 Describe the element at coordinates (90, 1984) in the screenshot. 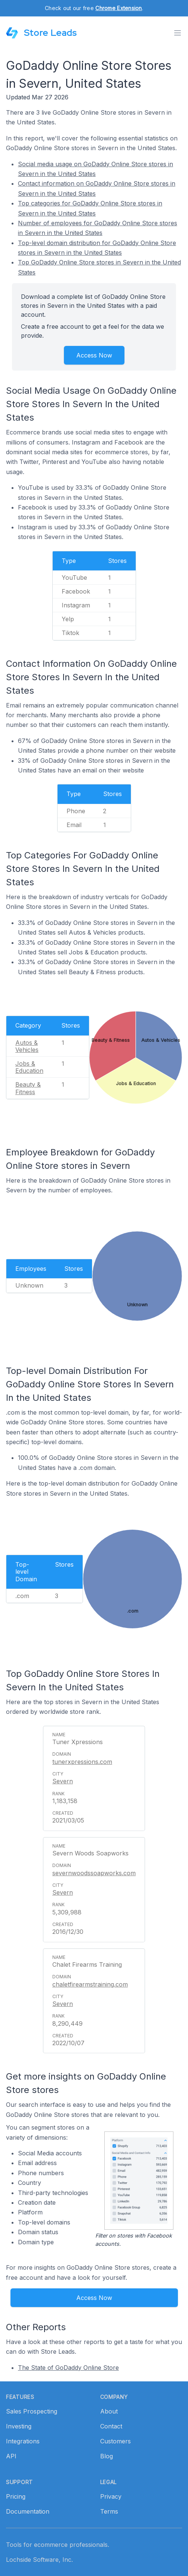

I see `chaletfirearmstraining.com` at that location.